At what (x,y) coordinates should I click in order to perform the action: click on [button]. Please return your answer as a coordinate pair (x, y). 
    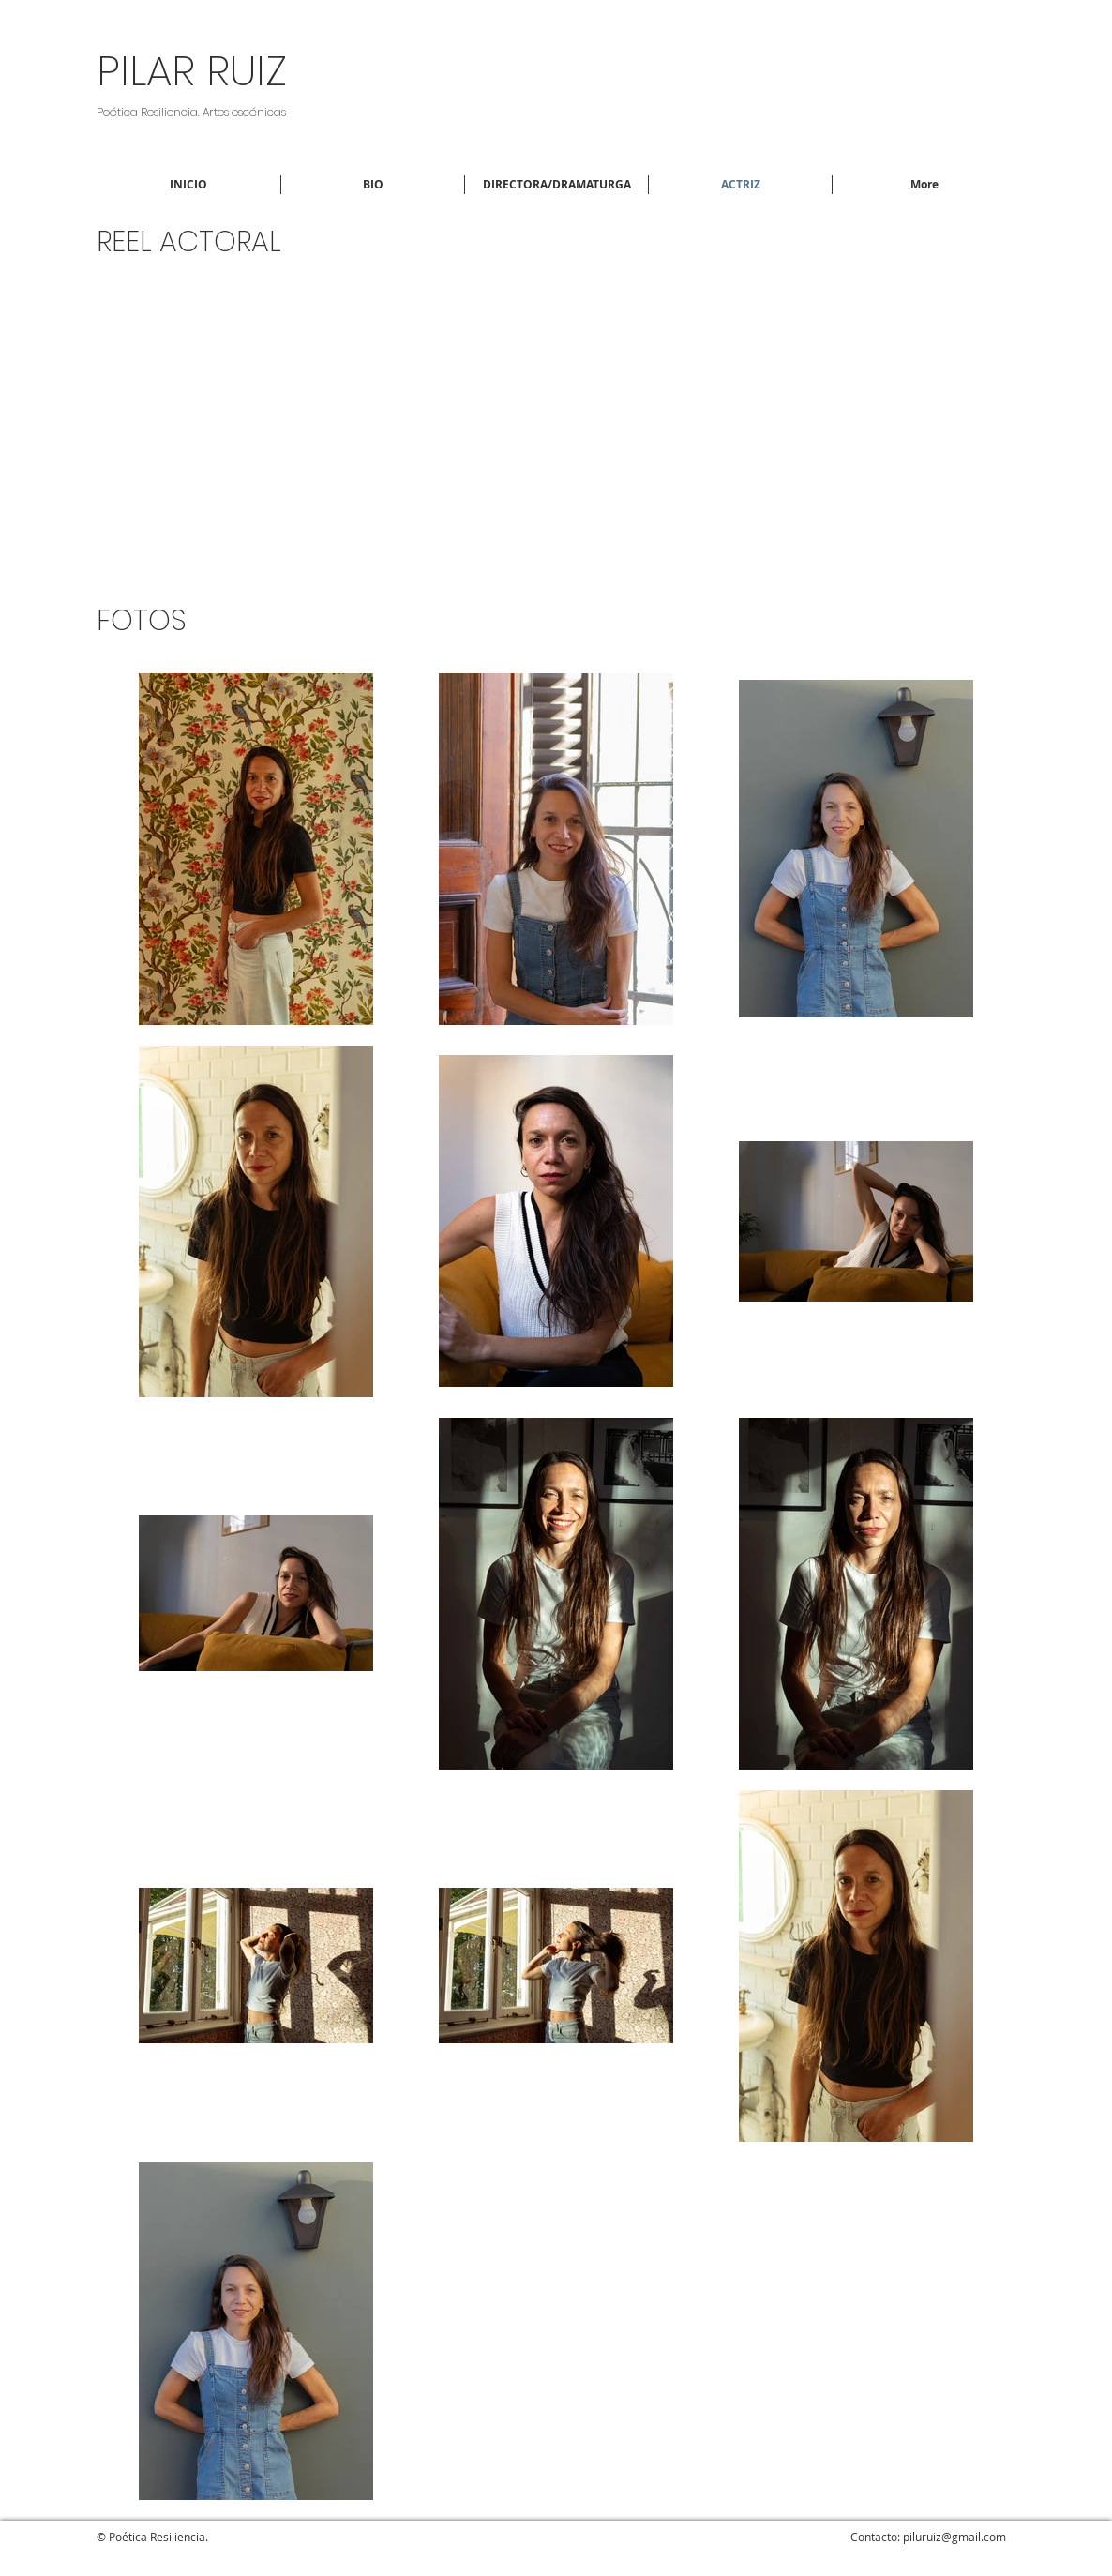
    Looking at the image, I should click on (556, 184).